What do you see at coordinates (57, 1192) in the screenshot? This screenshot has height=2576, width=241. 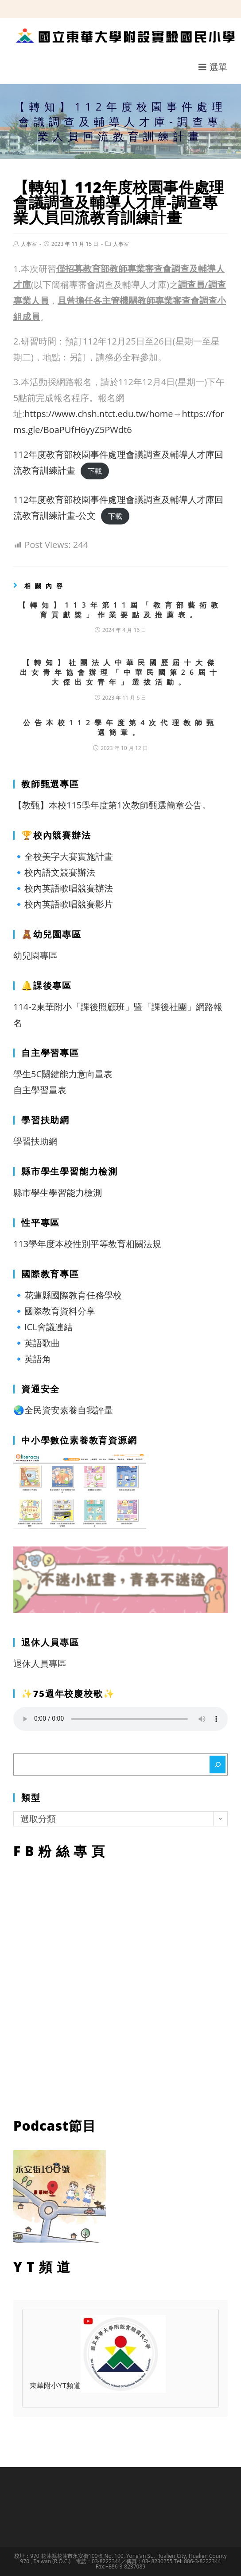 I see `縣市學生學習能力檢測` at bounding box center [57, 1192].